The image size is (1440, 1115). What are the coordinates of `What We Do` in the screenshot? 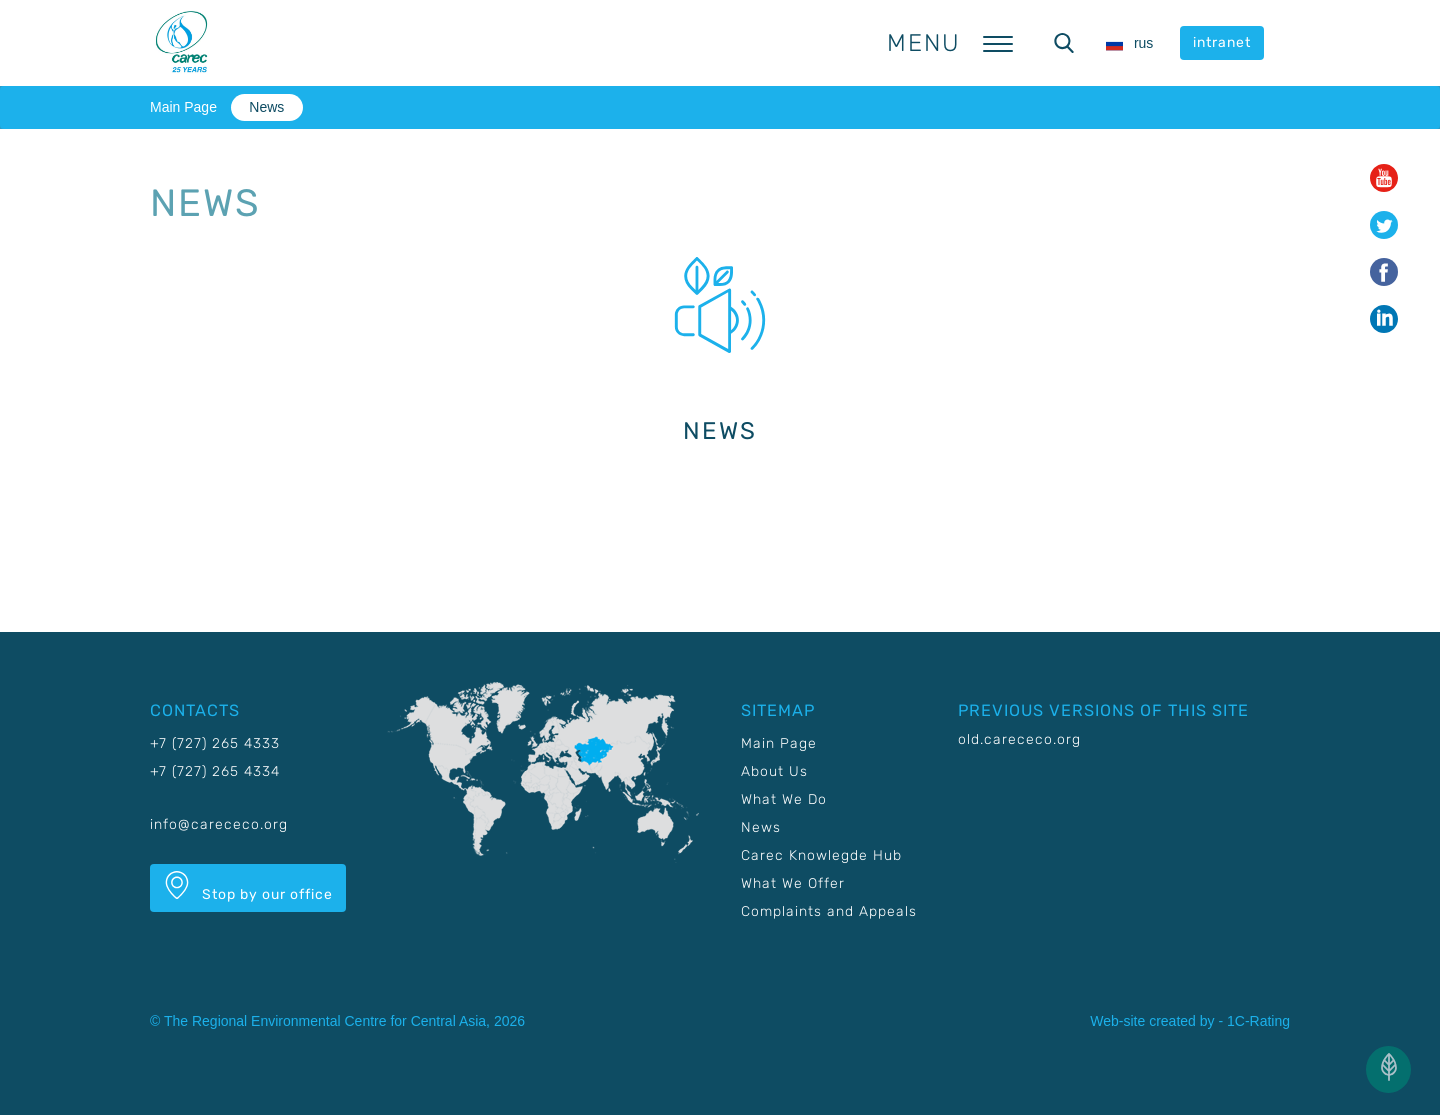 It's located at (784, 799).